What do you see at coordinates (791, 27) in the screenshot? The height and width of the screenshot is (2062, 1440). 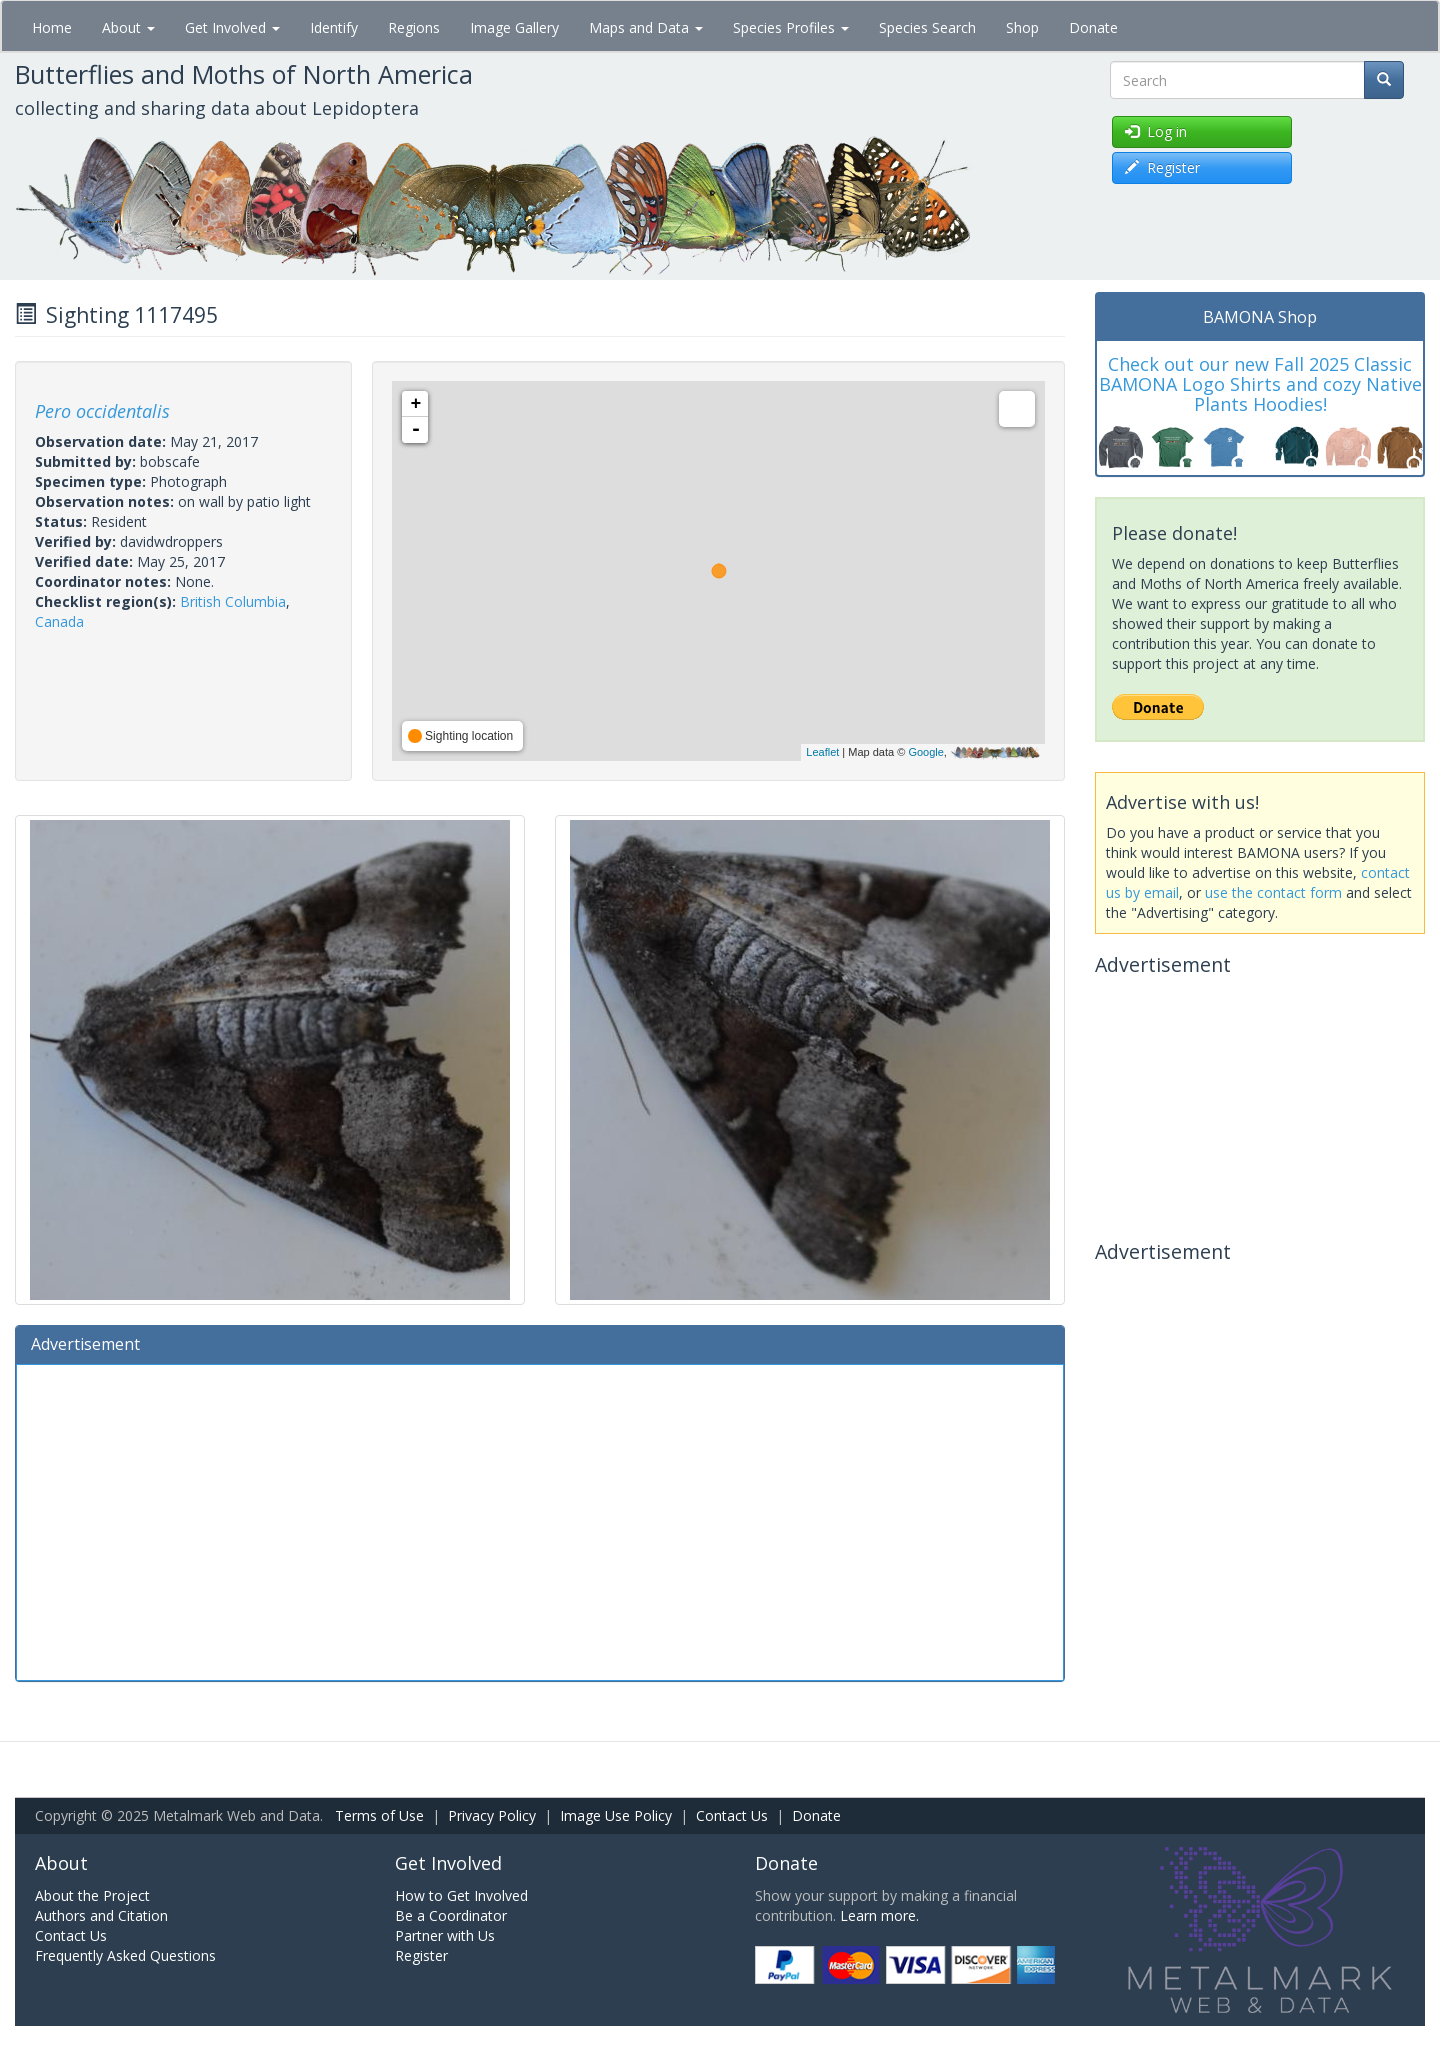 I see `Species Profiles` at bounding box center [791, 27].